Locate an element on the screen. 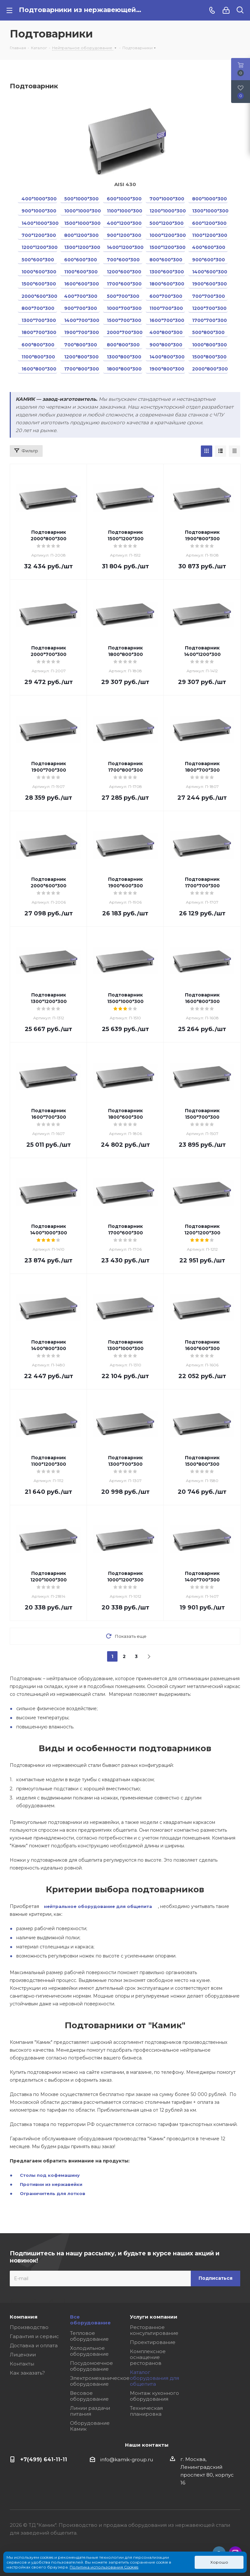  500*600*300 is located at coordinates (37, 259).